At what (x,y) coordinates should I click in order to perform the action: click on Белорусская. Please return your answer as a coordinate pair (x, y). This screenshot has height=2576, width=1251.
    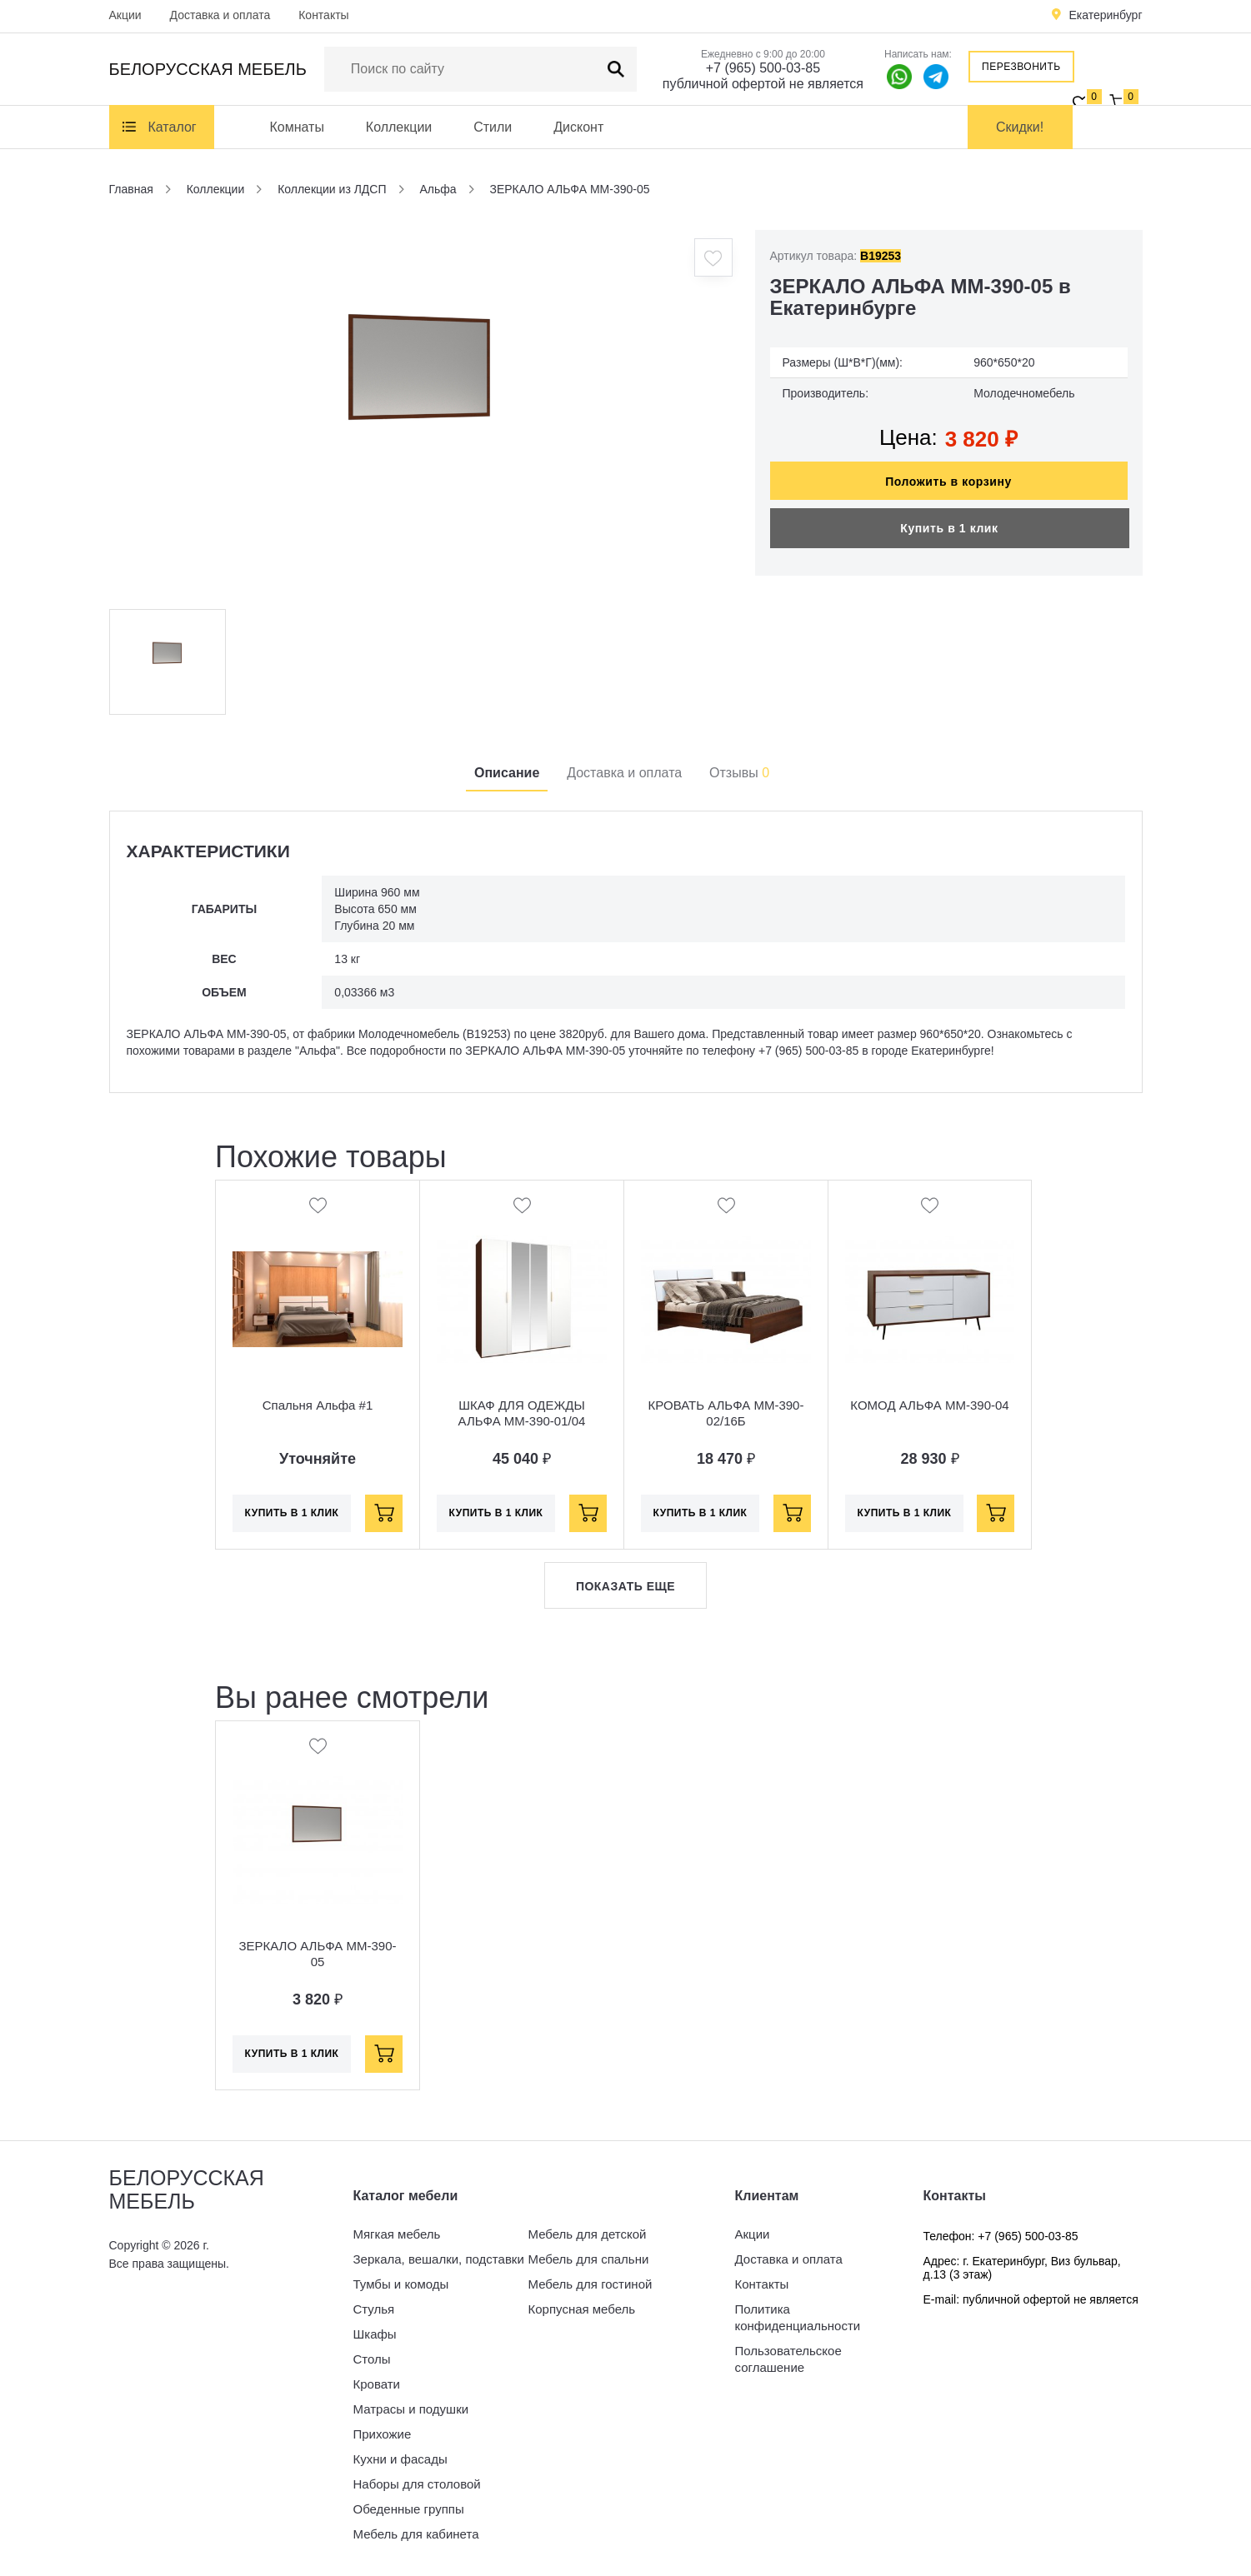
    Looking at the image, I should click on (208, 69).